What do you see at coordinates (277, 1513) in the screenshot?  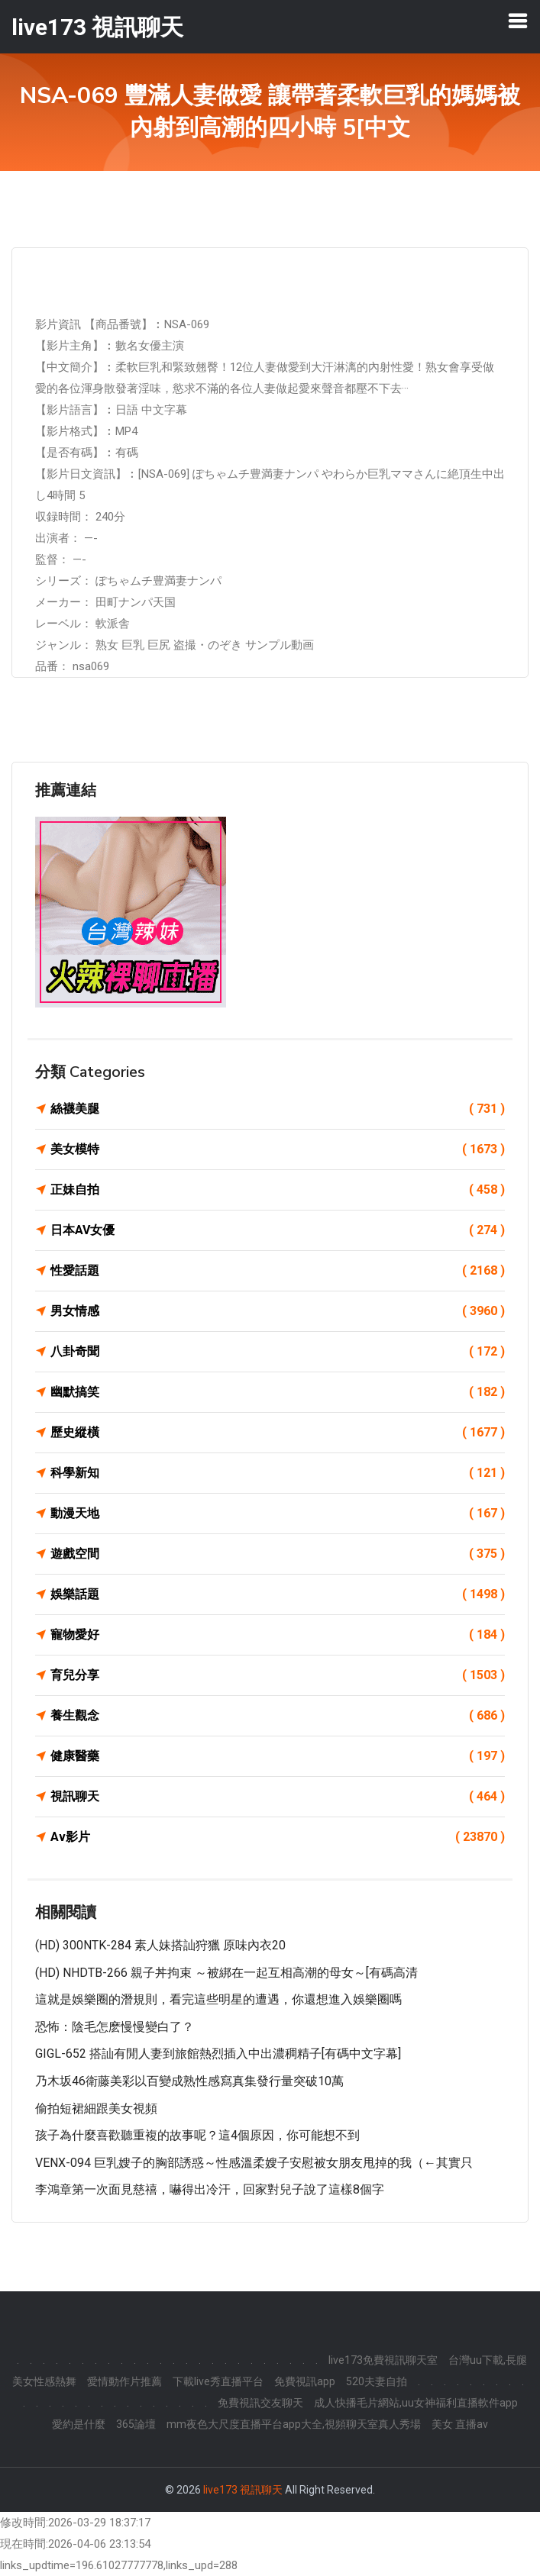 I see `動漫天地` at bounding box center [277, 1513].